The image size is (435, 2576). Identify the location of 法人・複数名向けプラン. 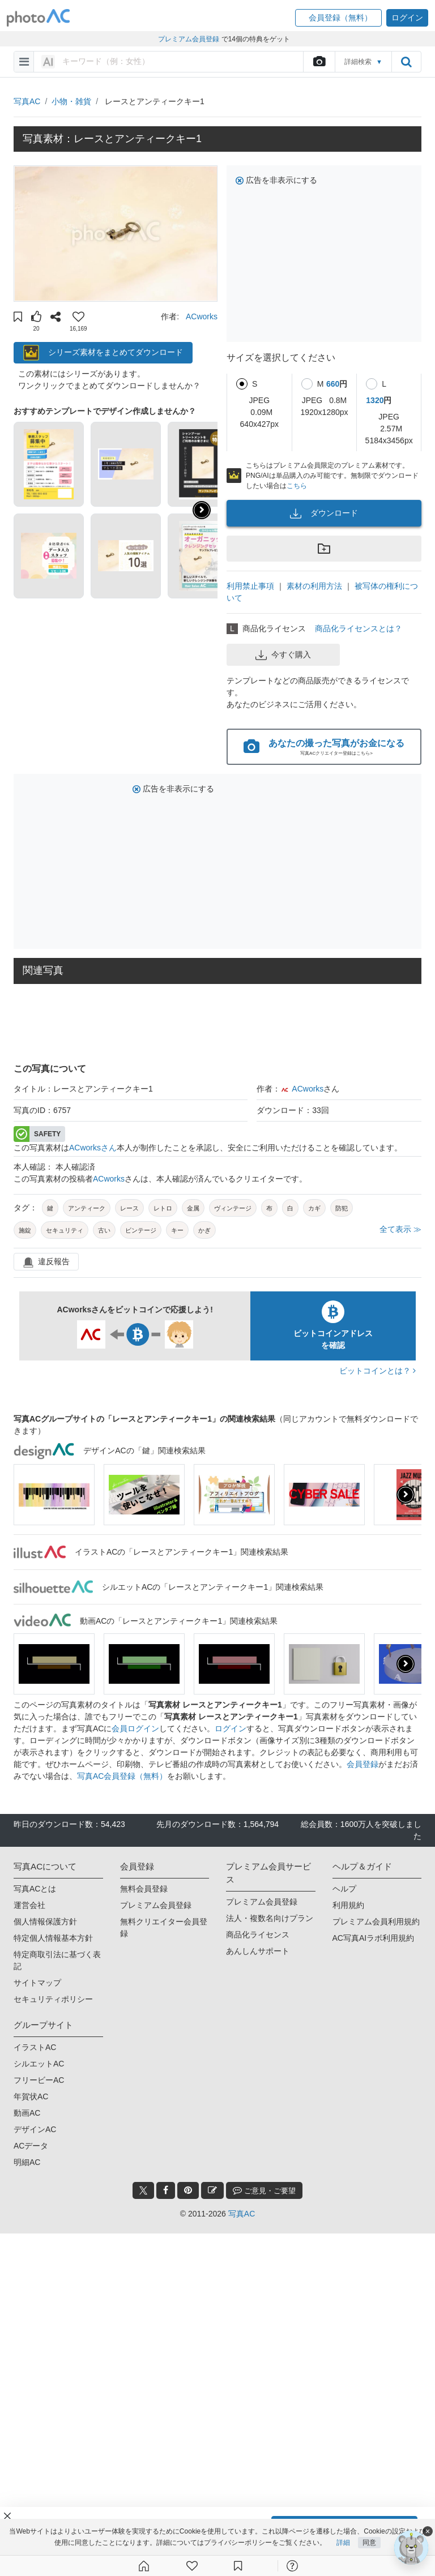
(269, 1918).